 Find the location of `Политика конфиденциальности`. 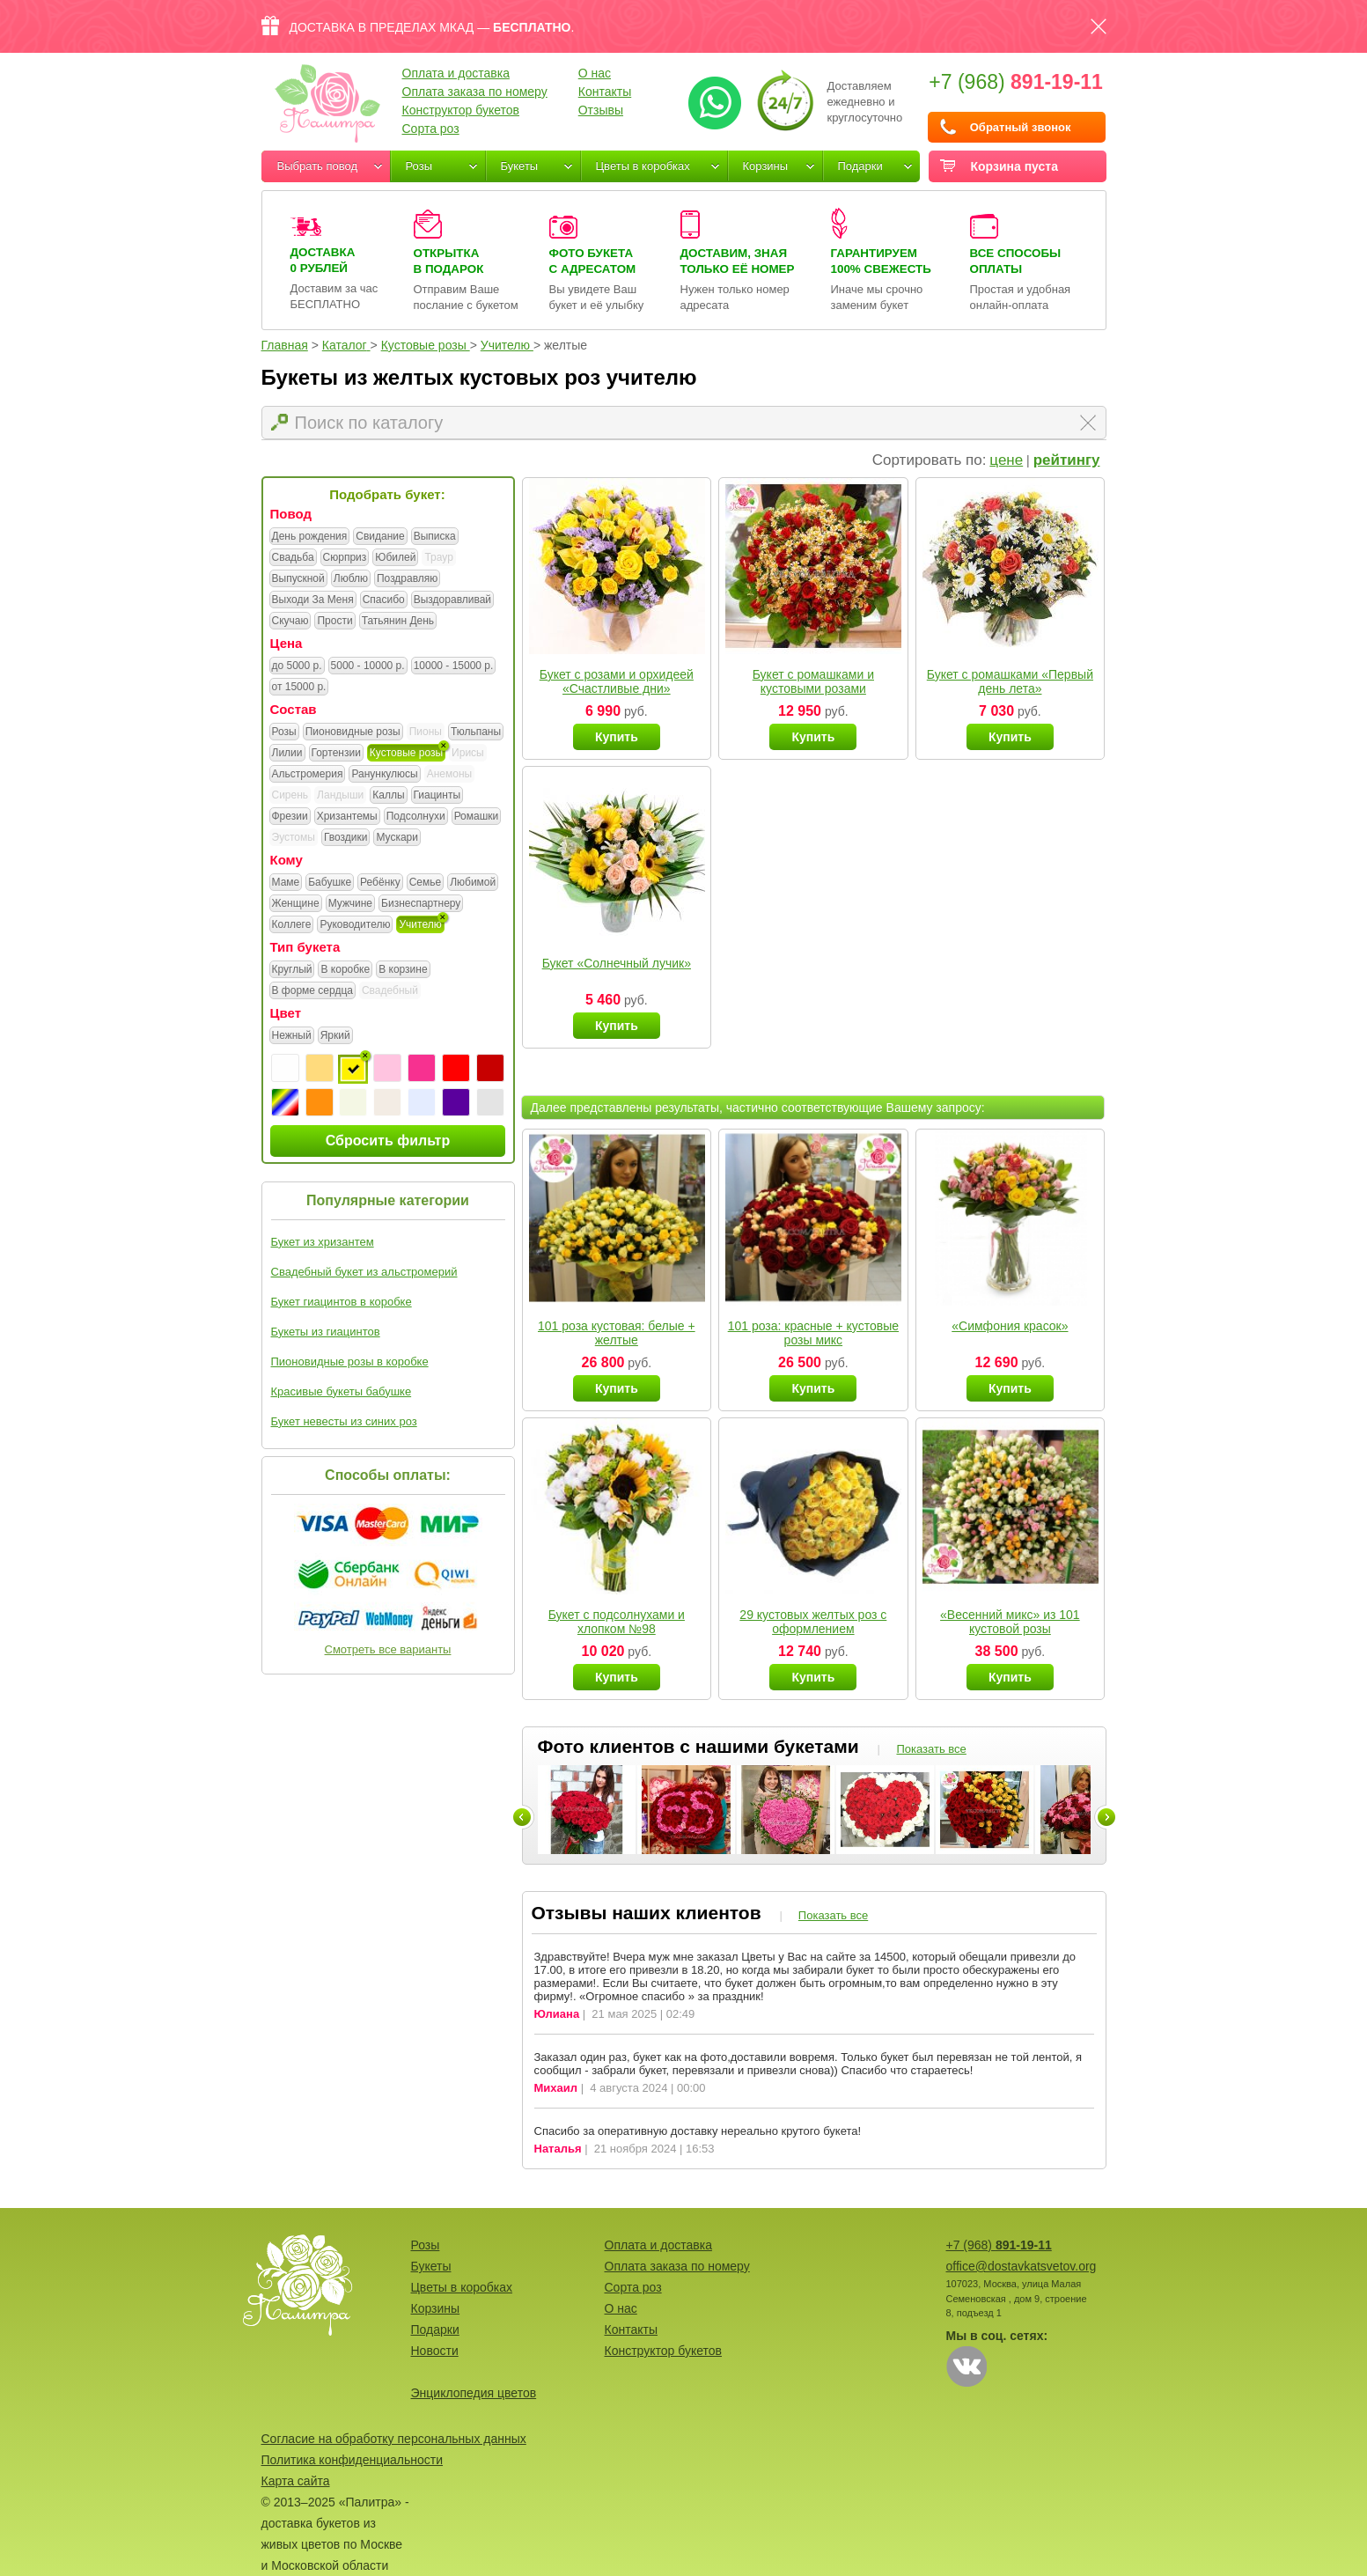

Политика конфиденциальности is located at coordinates (352, 2460).